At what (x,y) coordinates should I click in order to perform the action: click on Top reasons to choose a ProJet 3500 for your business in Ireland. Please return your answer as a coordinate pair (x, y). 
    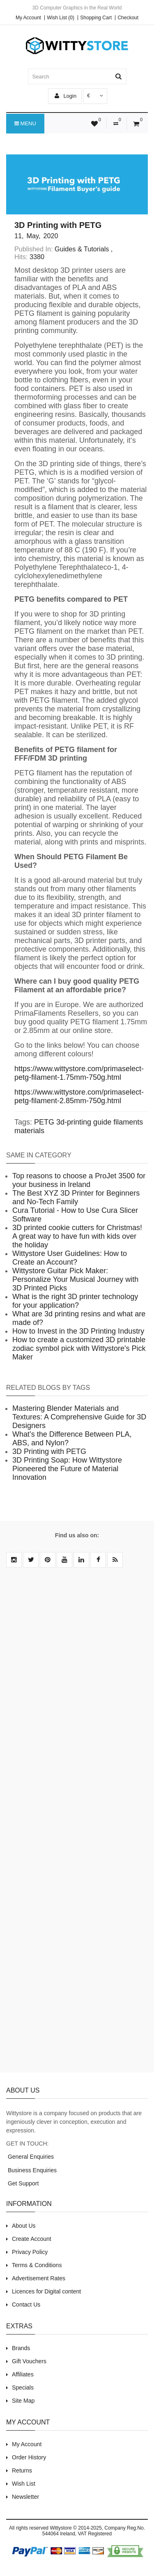
    Looking at the image, I should click on (78, 1180).